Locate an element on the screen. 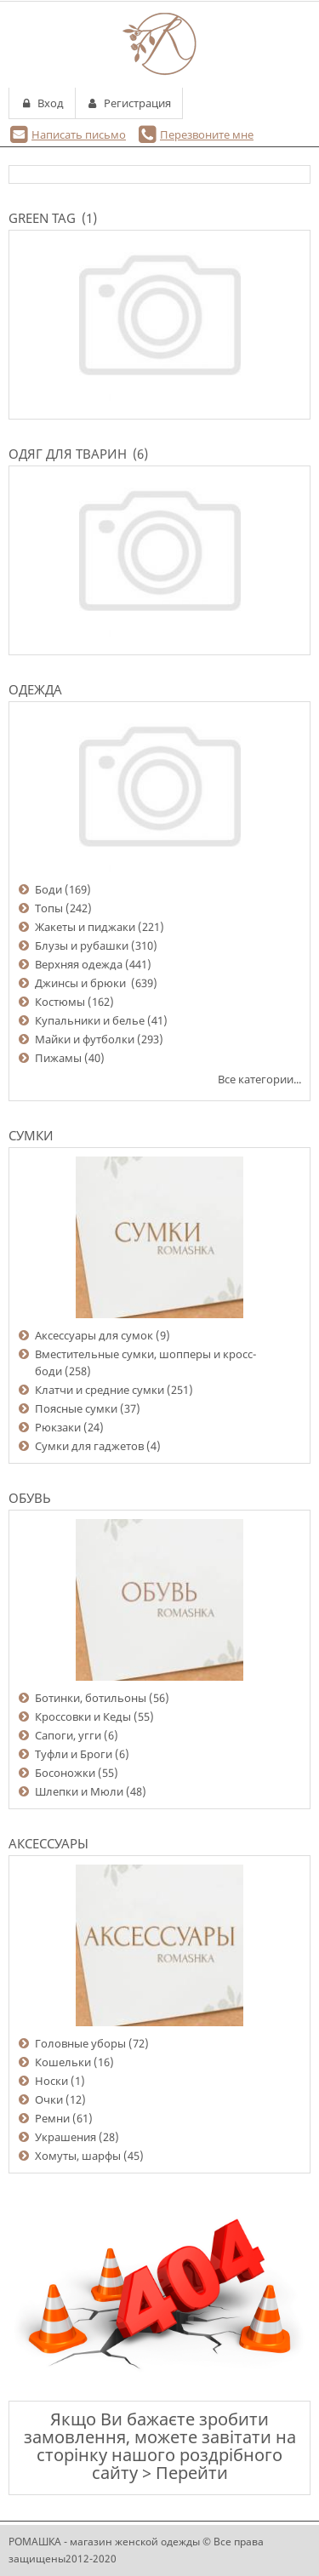 The image size is (319, 2576). Топы is located at coordinates (49, 908).